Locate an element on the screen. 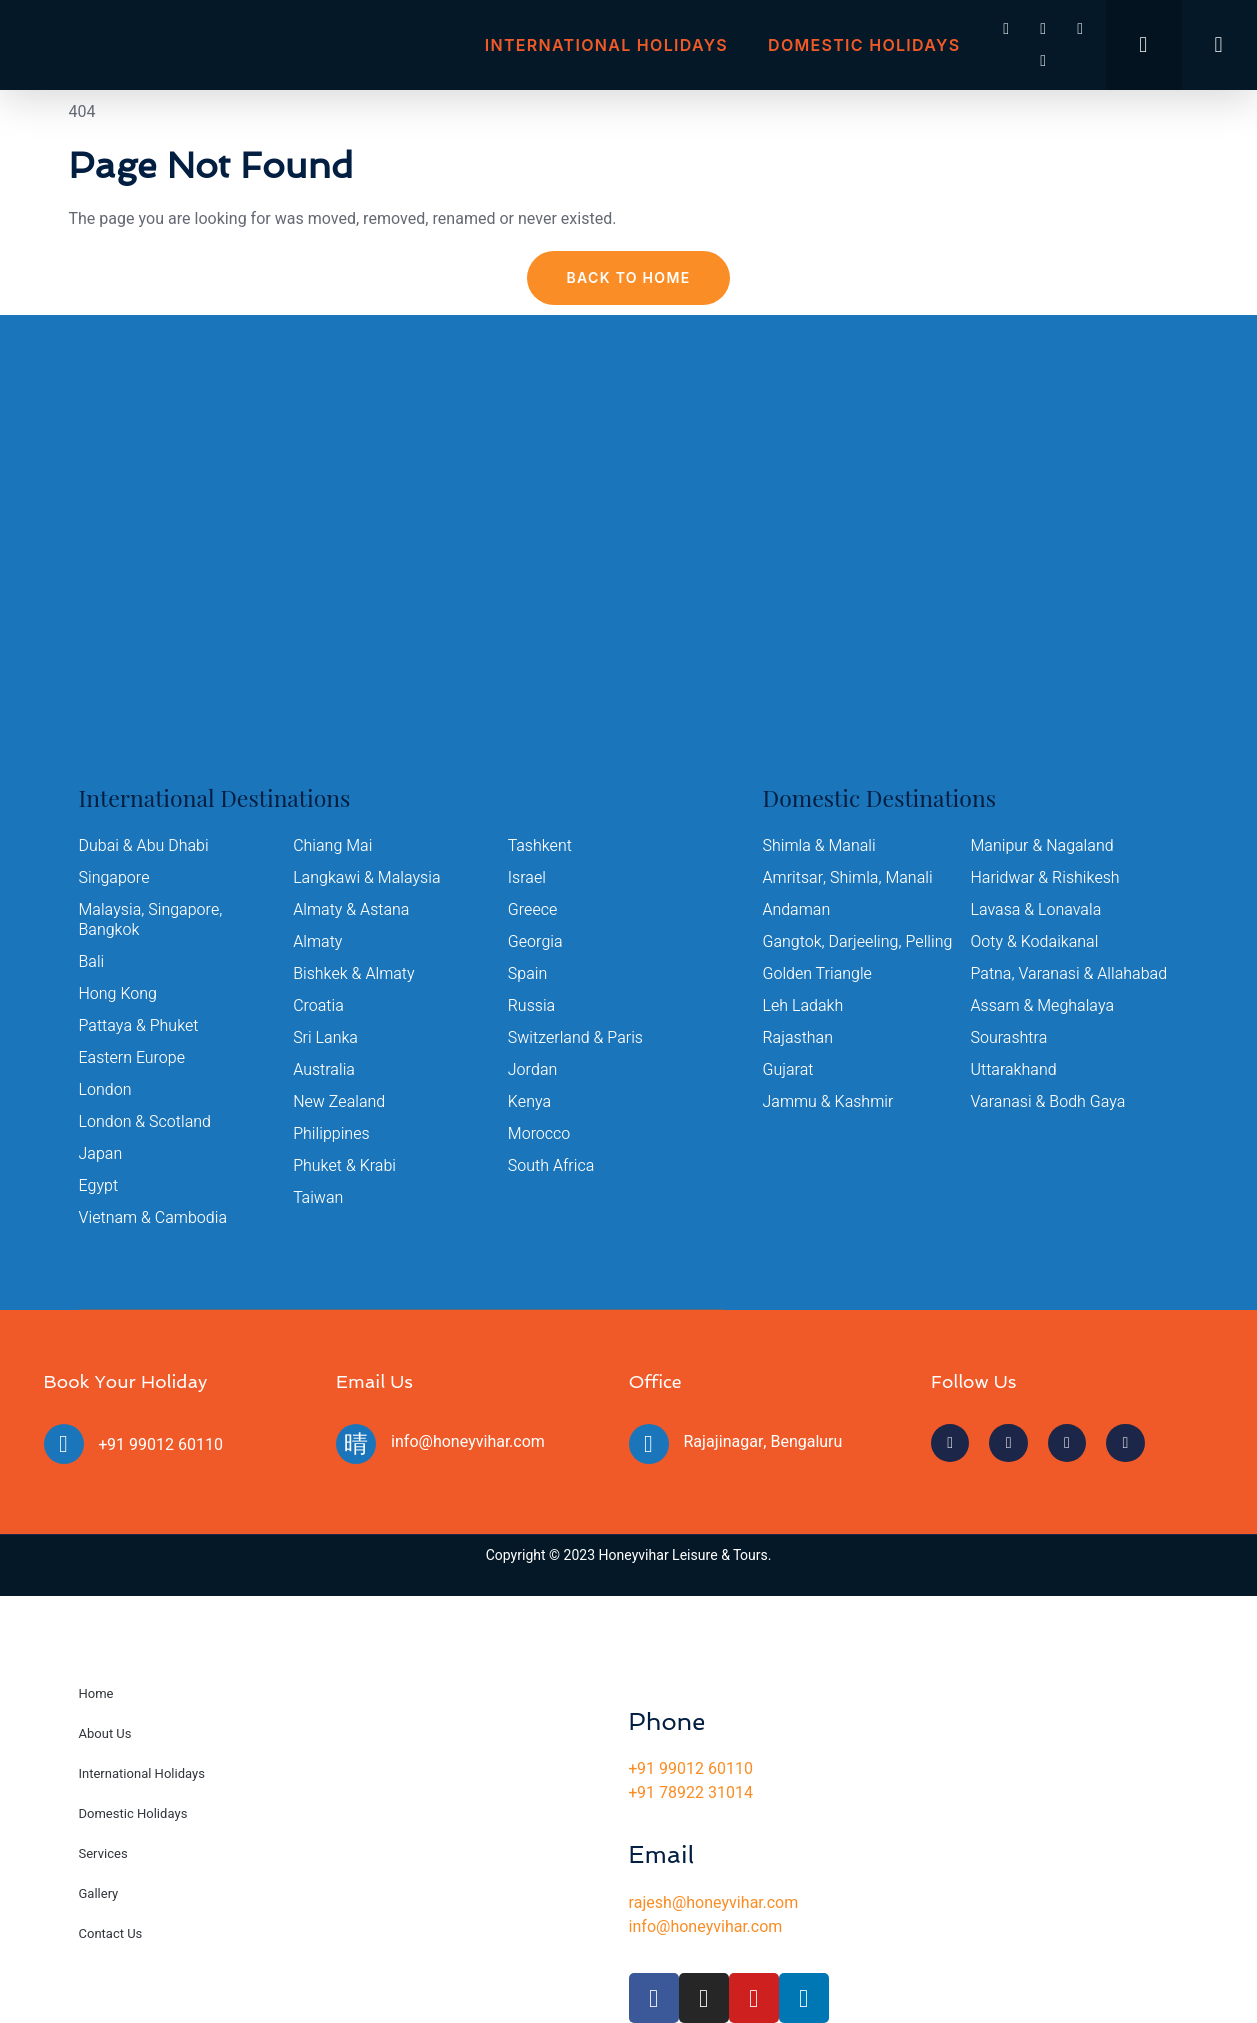 This screenshot has height=2023, width=1257. Japan is located at coordinates (101, 1154).